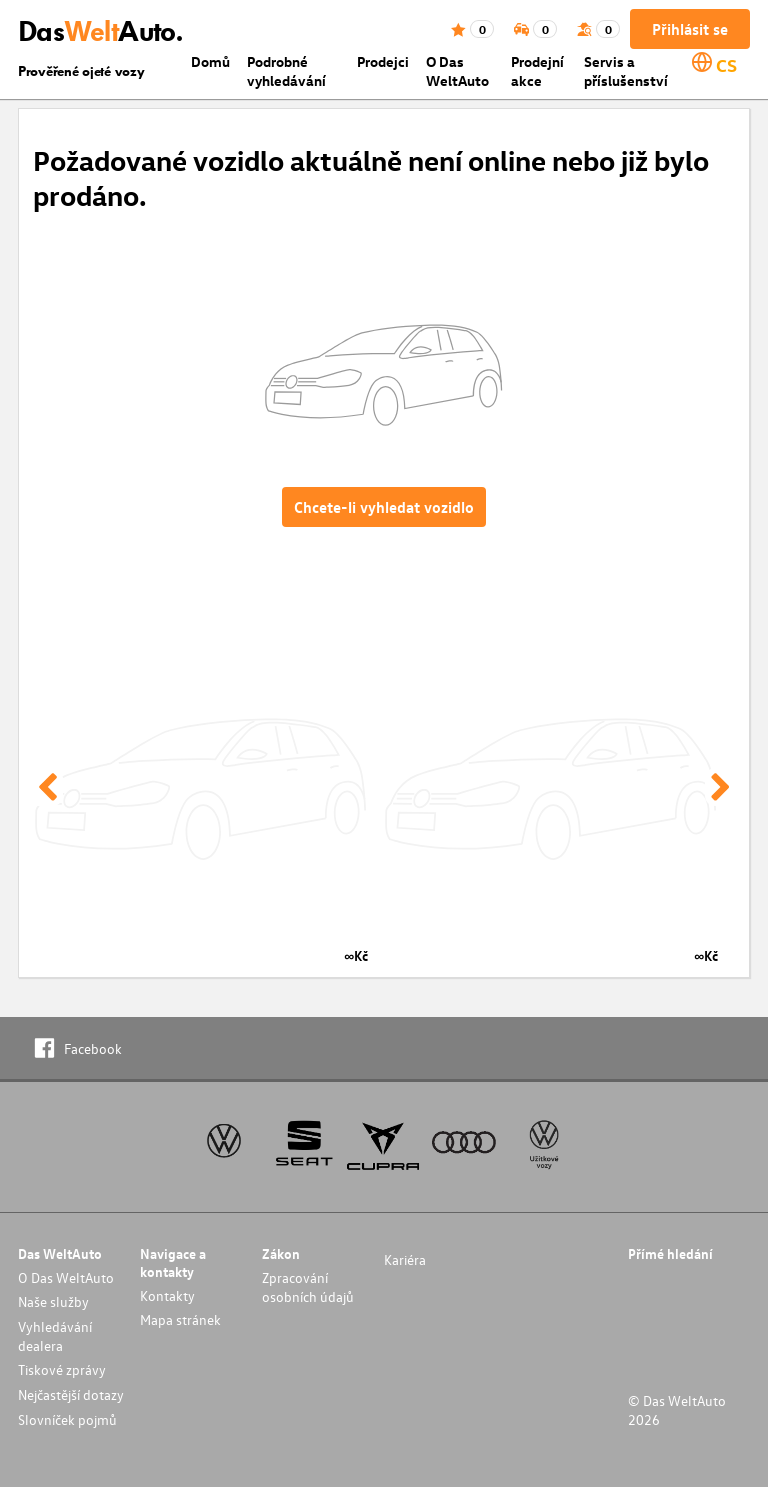 This screenshot has height=1487, width=768. What do you see at coordinates (405, 1259) in the screenshot?
I see `Kariéra` at bounding box center [405, 1259].